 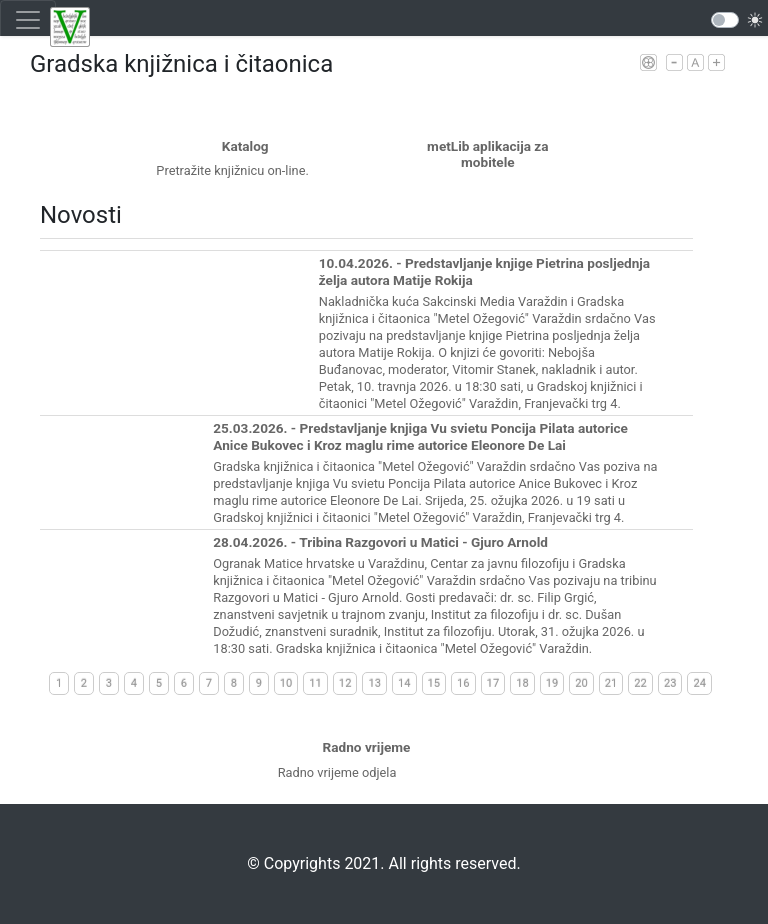 What do you see at coordinates (253, 863) in the screenshot?
I see `©️` at bounding box center [253, 863].